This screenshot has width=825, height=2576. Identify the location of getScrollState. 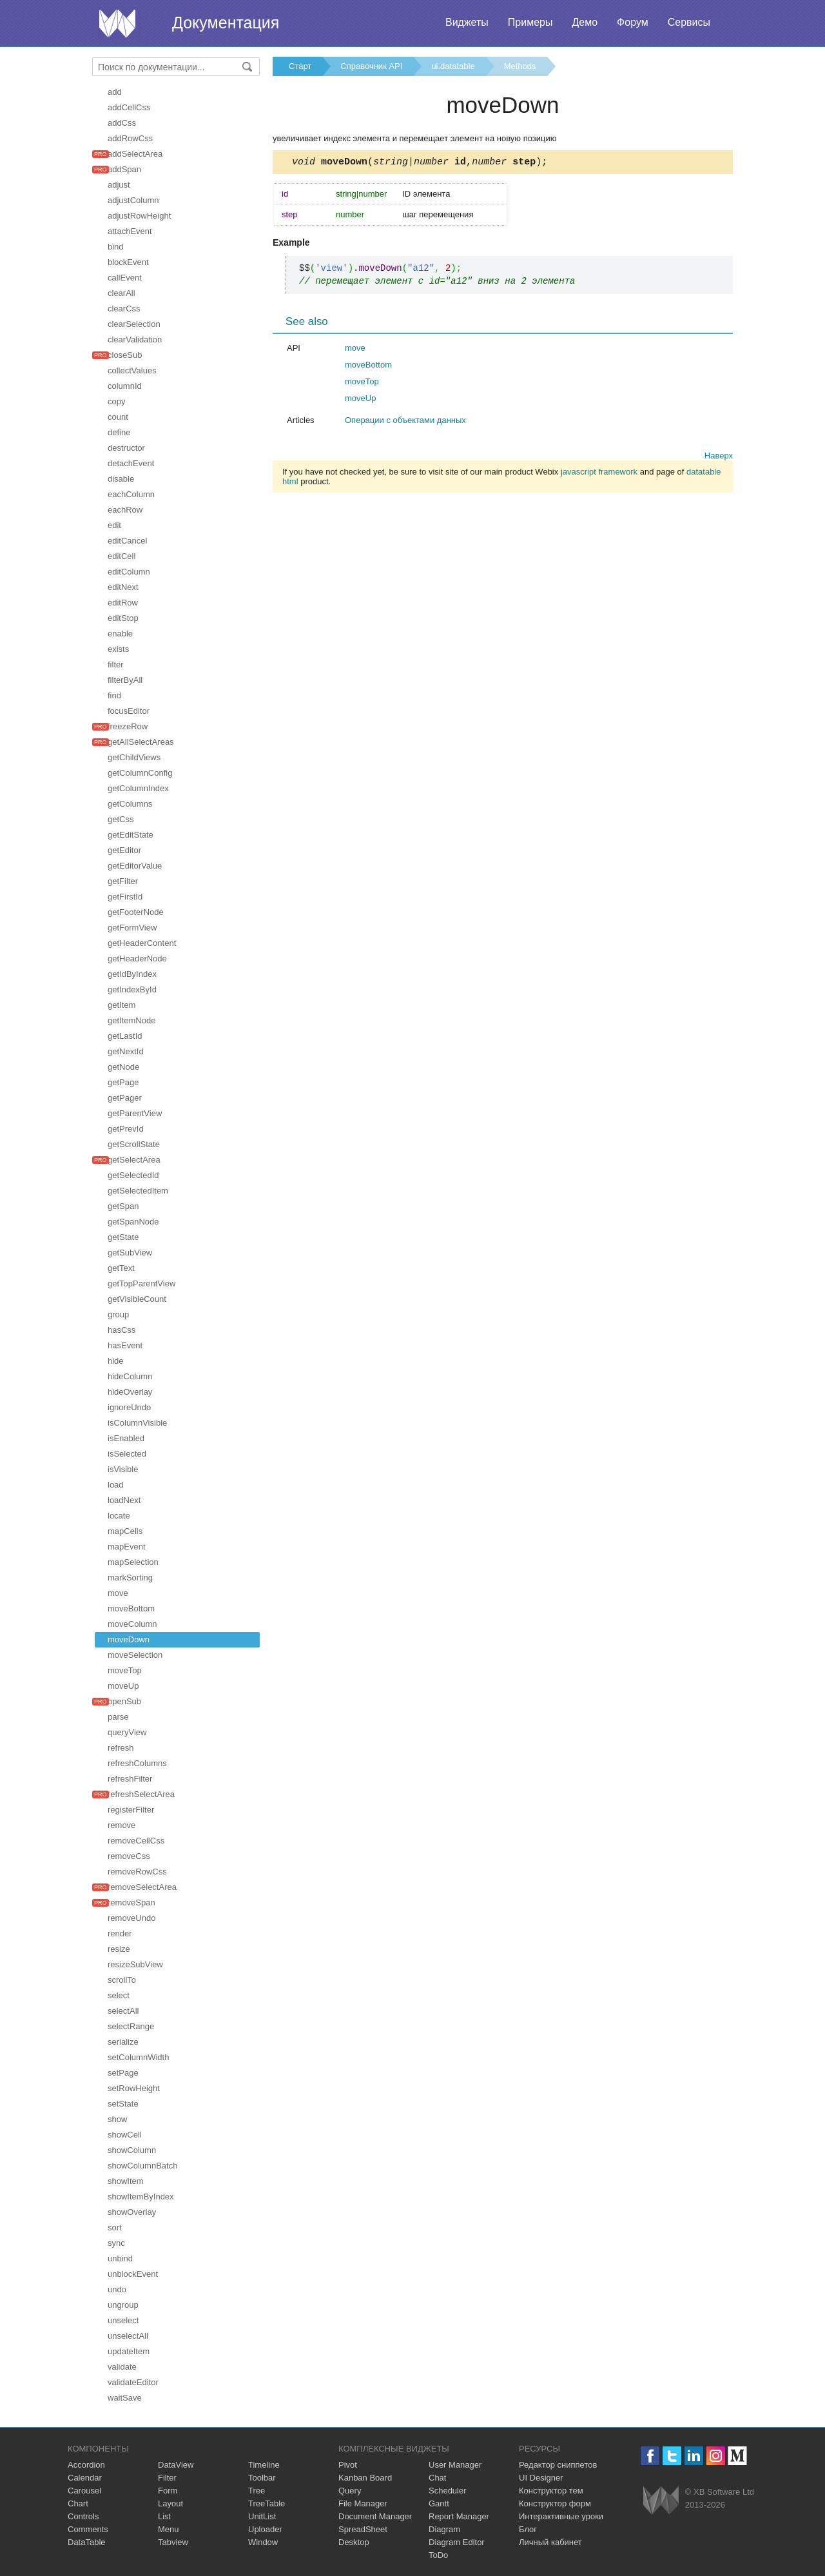
(134, 1144).